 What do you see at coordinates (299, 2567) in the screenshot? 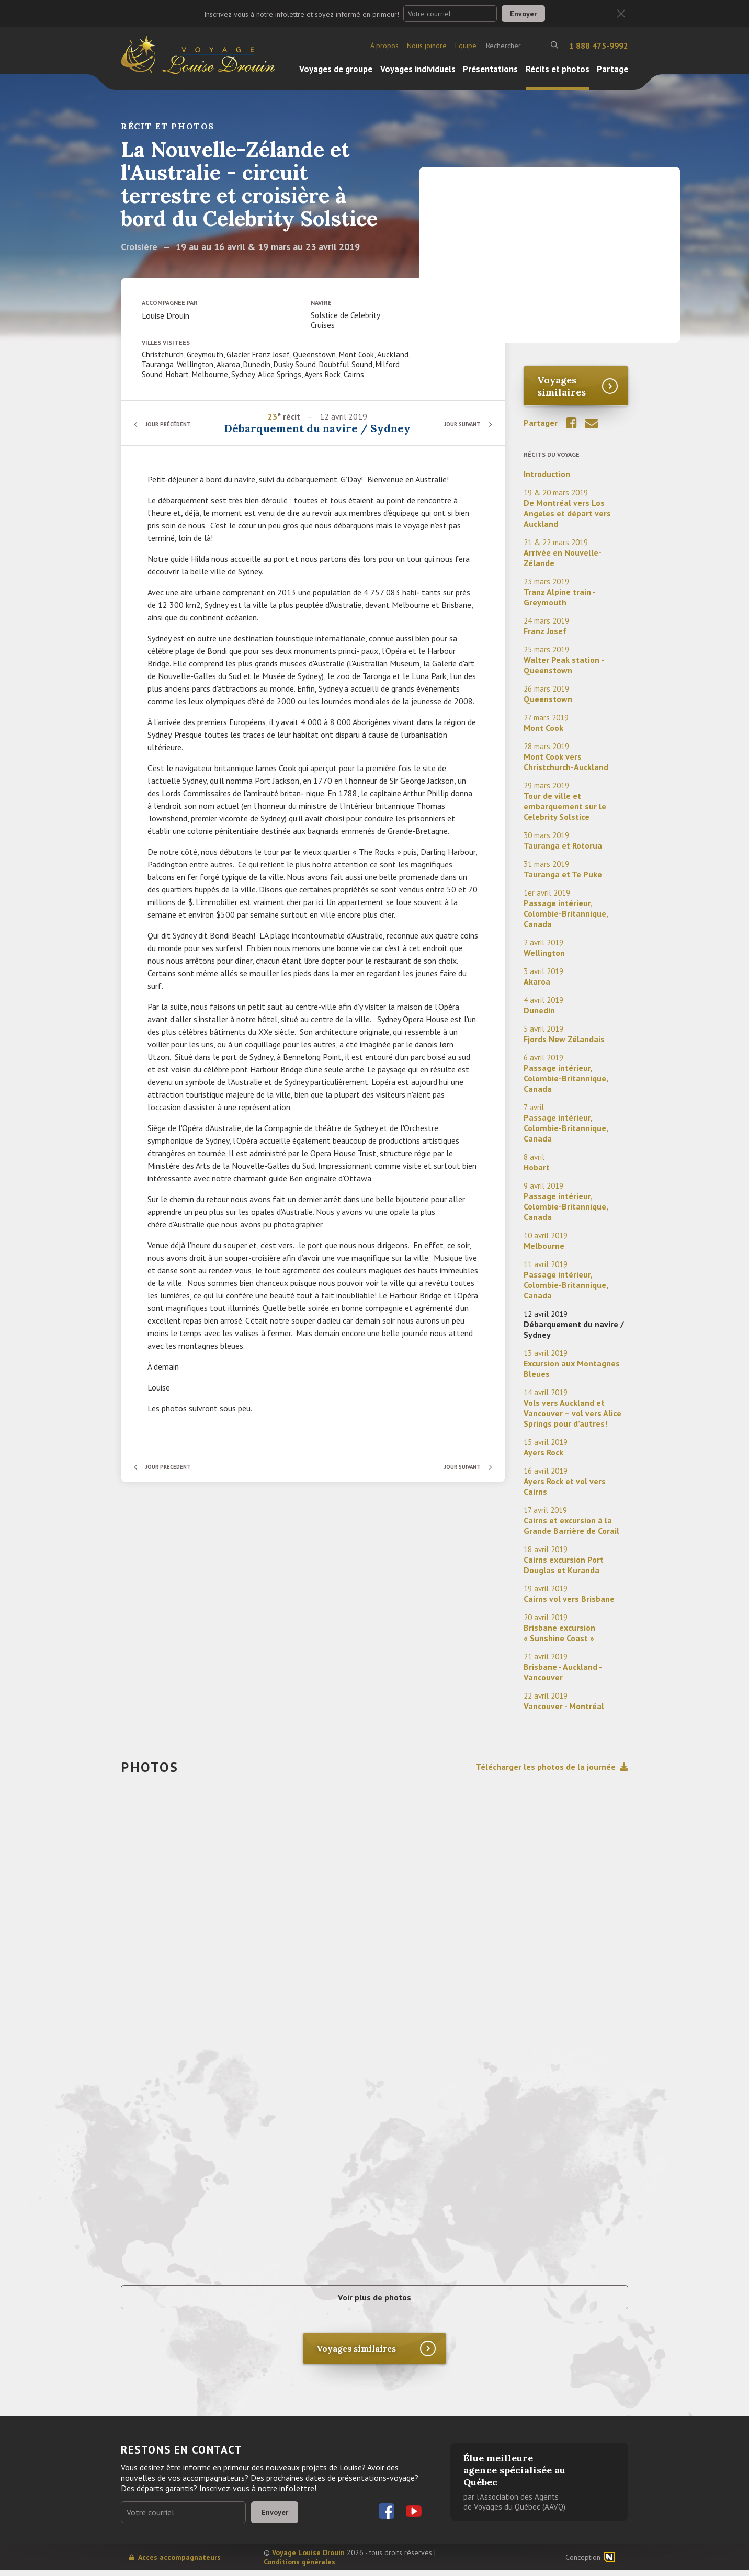
I see `Conditions générales` at bounding box center [299, 2567].